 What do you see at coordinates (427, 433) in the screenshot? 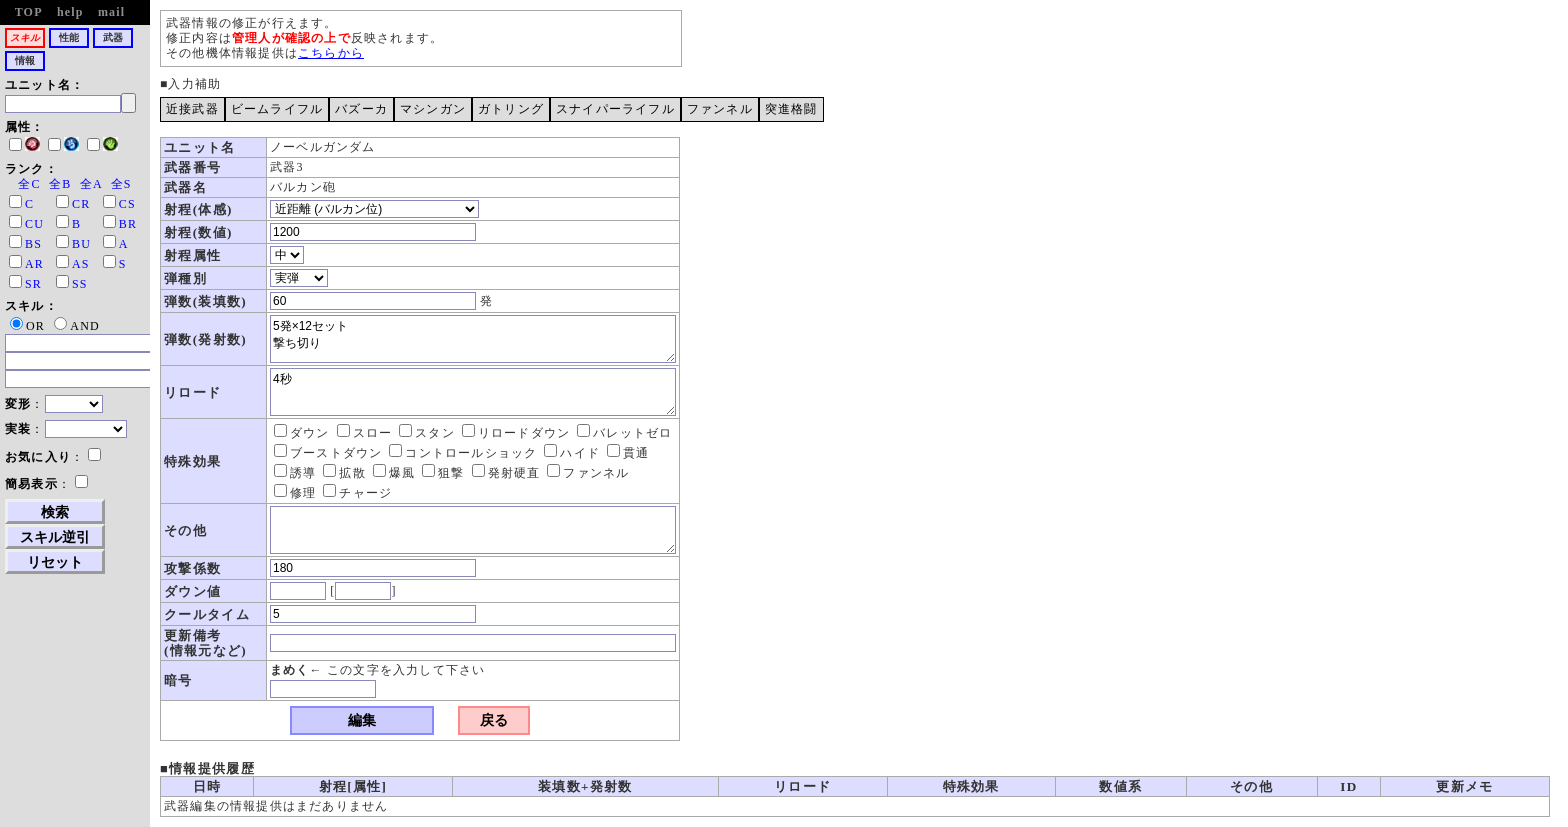
I see `スタン` at bounding box center [427, 433].